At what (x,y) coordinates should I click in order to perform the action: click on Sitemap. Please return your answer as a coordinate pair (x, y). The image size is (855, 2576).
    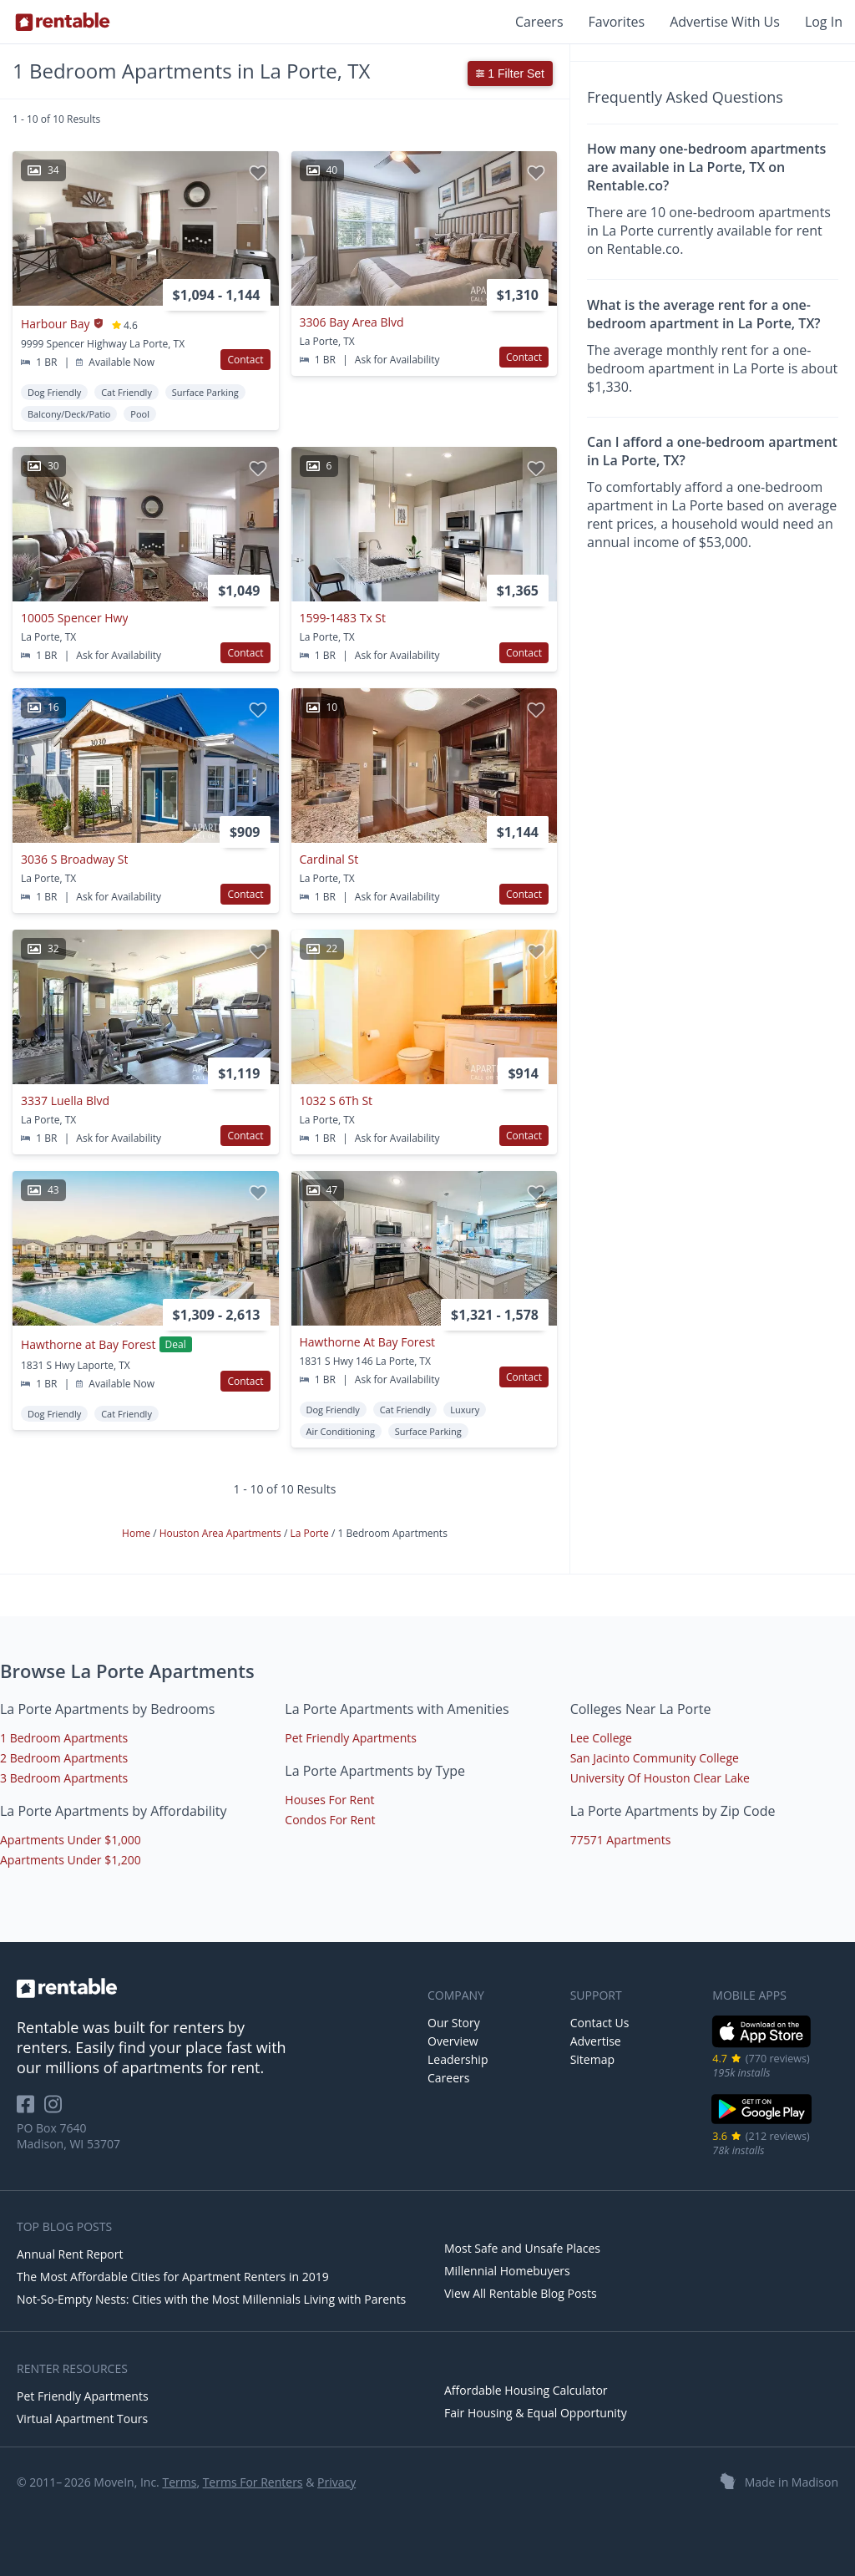
    Looking at the image, I should click on (592, 2059).